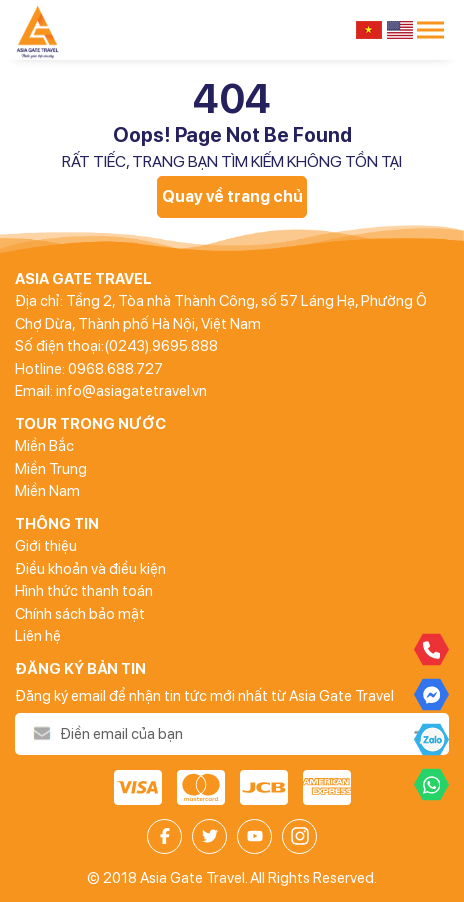 The width and height of the screenshot is (464, 902). Describe the element at coordinates (47, 491) in the screenshot. I see `Miền Nam` at that location.